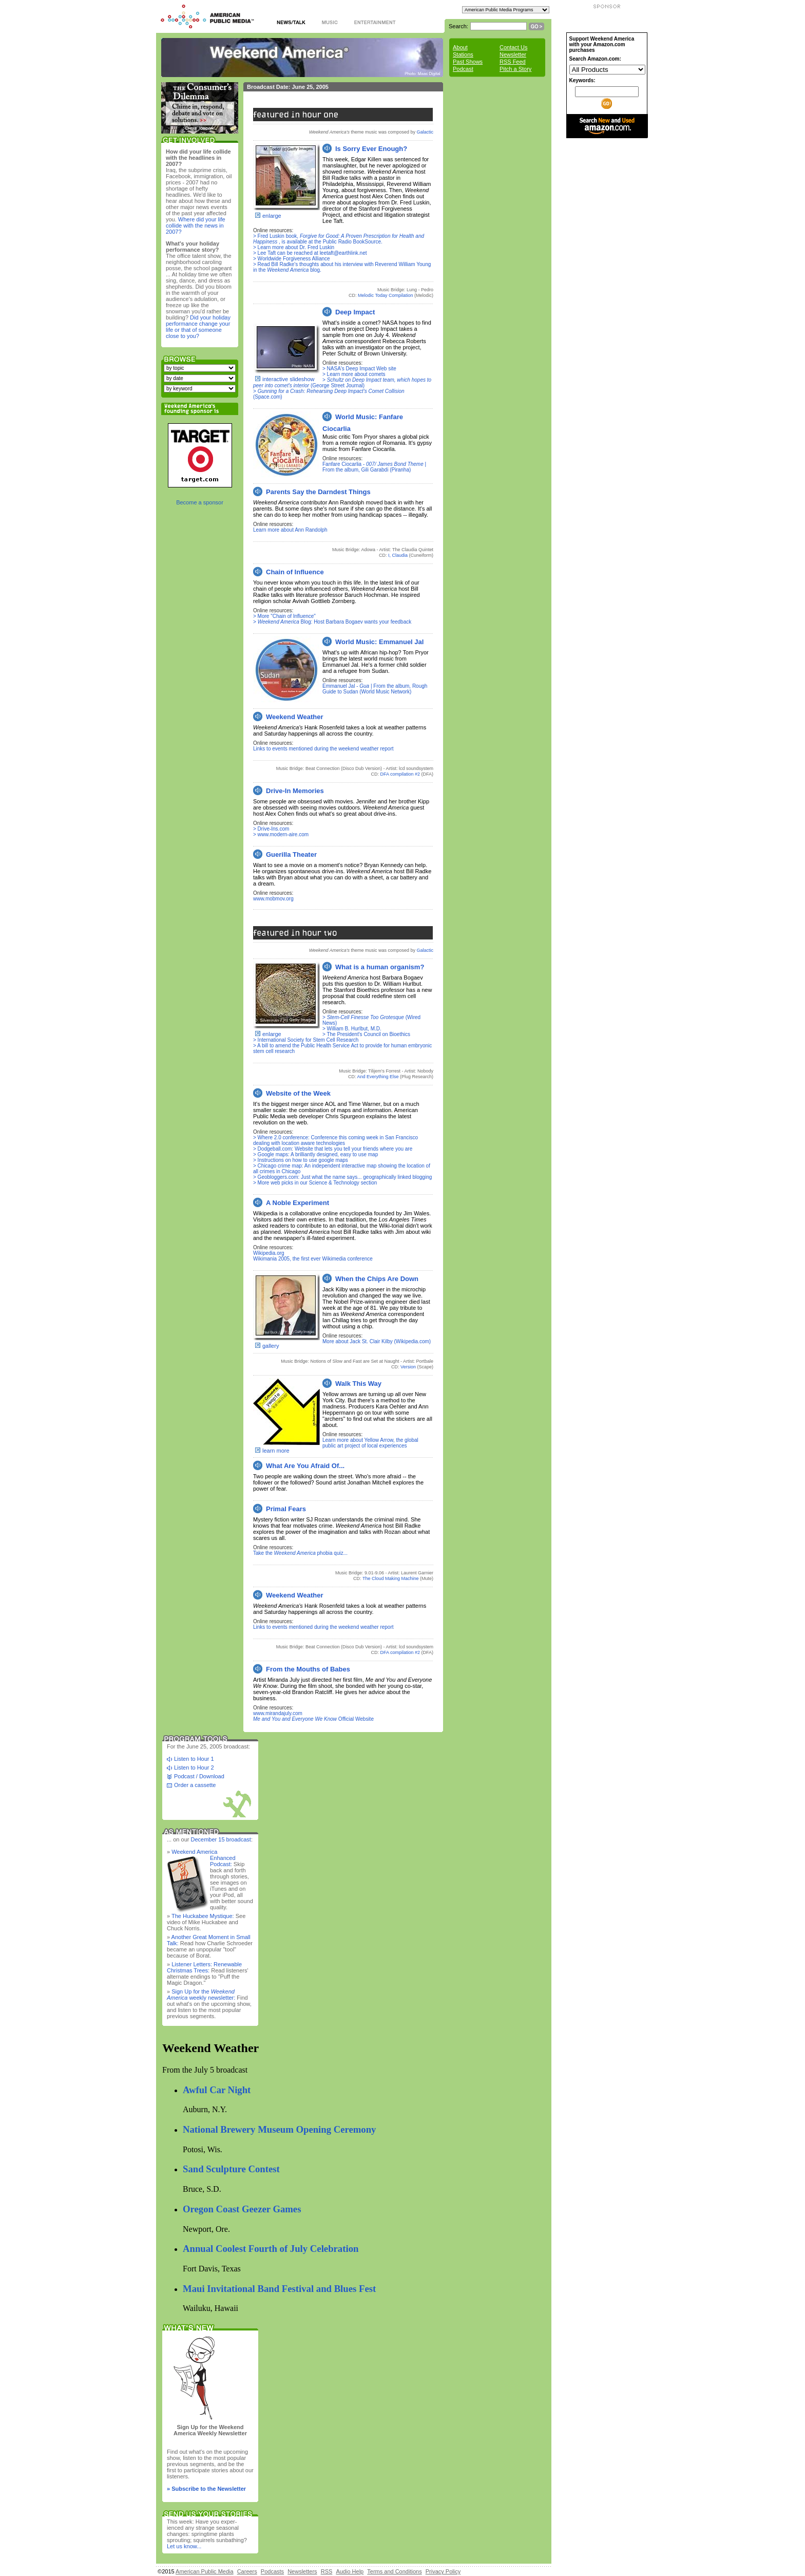  What do you see at coordinates (408, 1366) in the screenshot?
I see `Version` at bounding box center [408, 1366].